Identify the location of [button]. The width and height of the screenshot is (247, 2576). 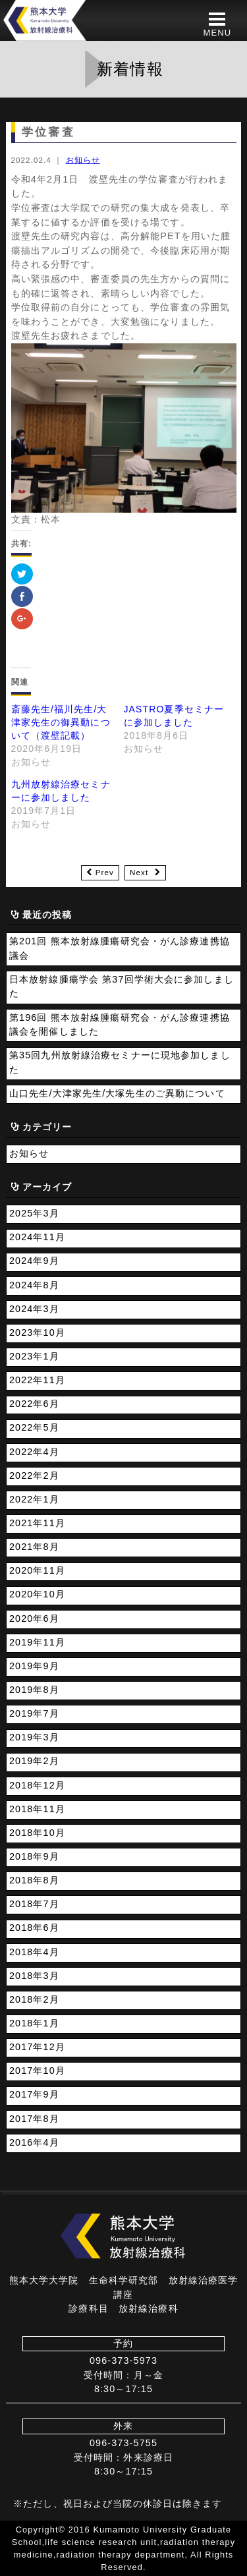
(217, 24).